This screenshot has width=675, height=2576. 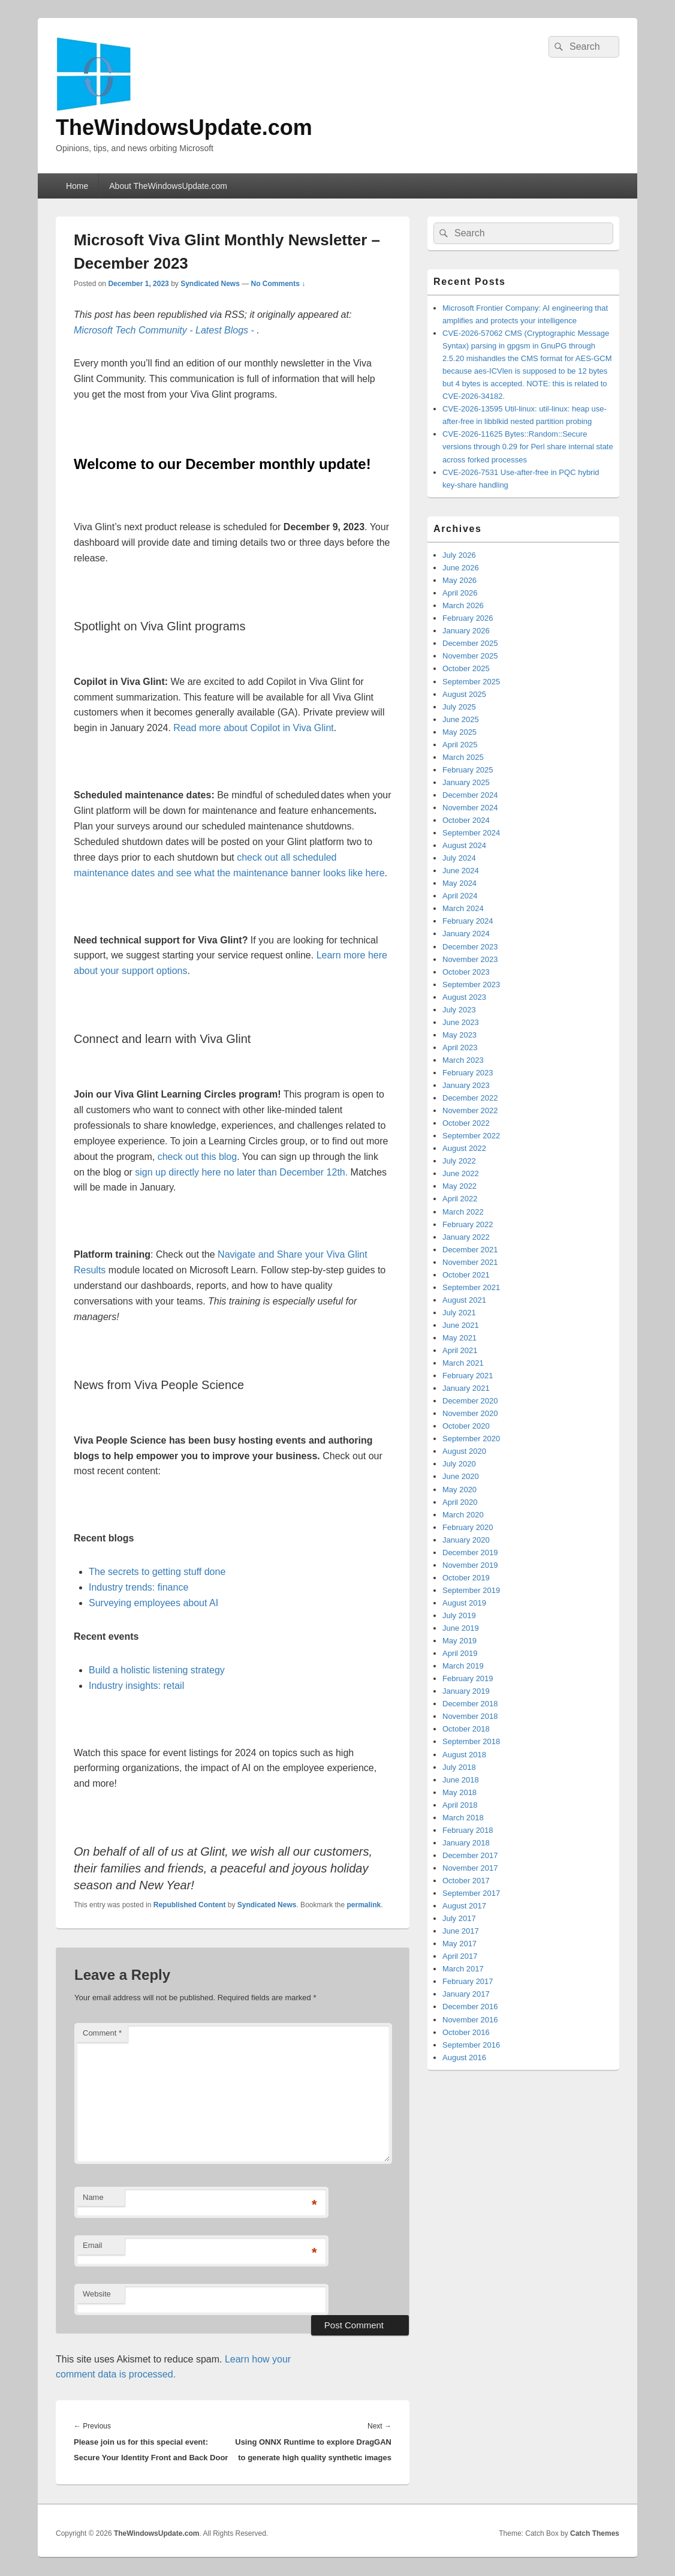 What do you see at coordinates (470, 1855) in the screenshot?
I see `December 2017` at bounding box center [470, 1855].